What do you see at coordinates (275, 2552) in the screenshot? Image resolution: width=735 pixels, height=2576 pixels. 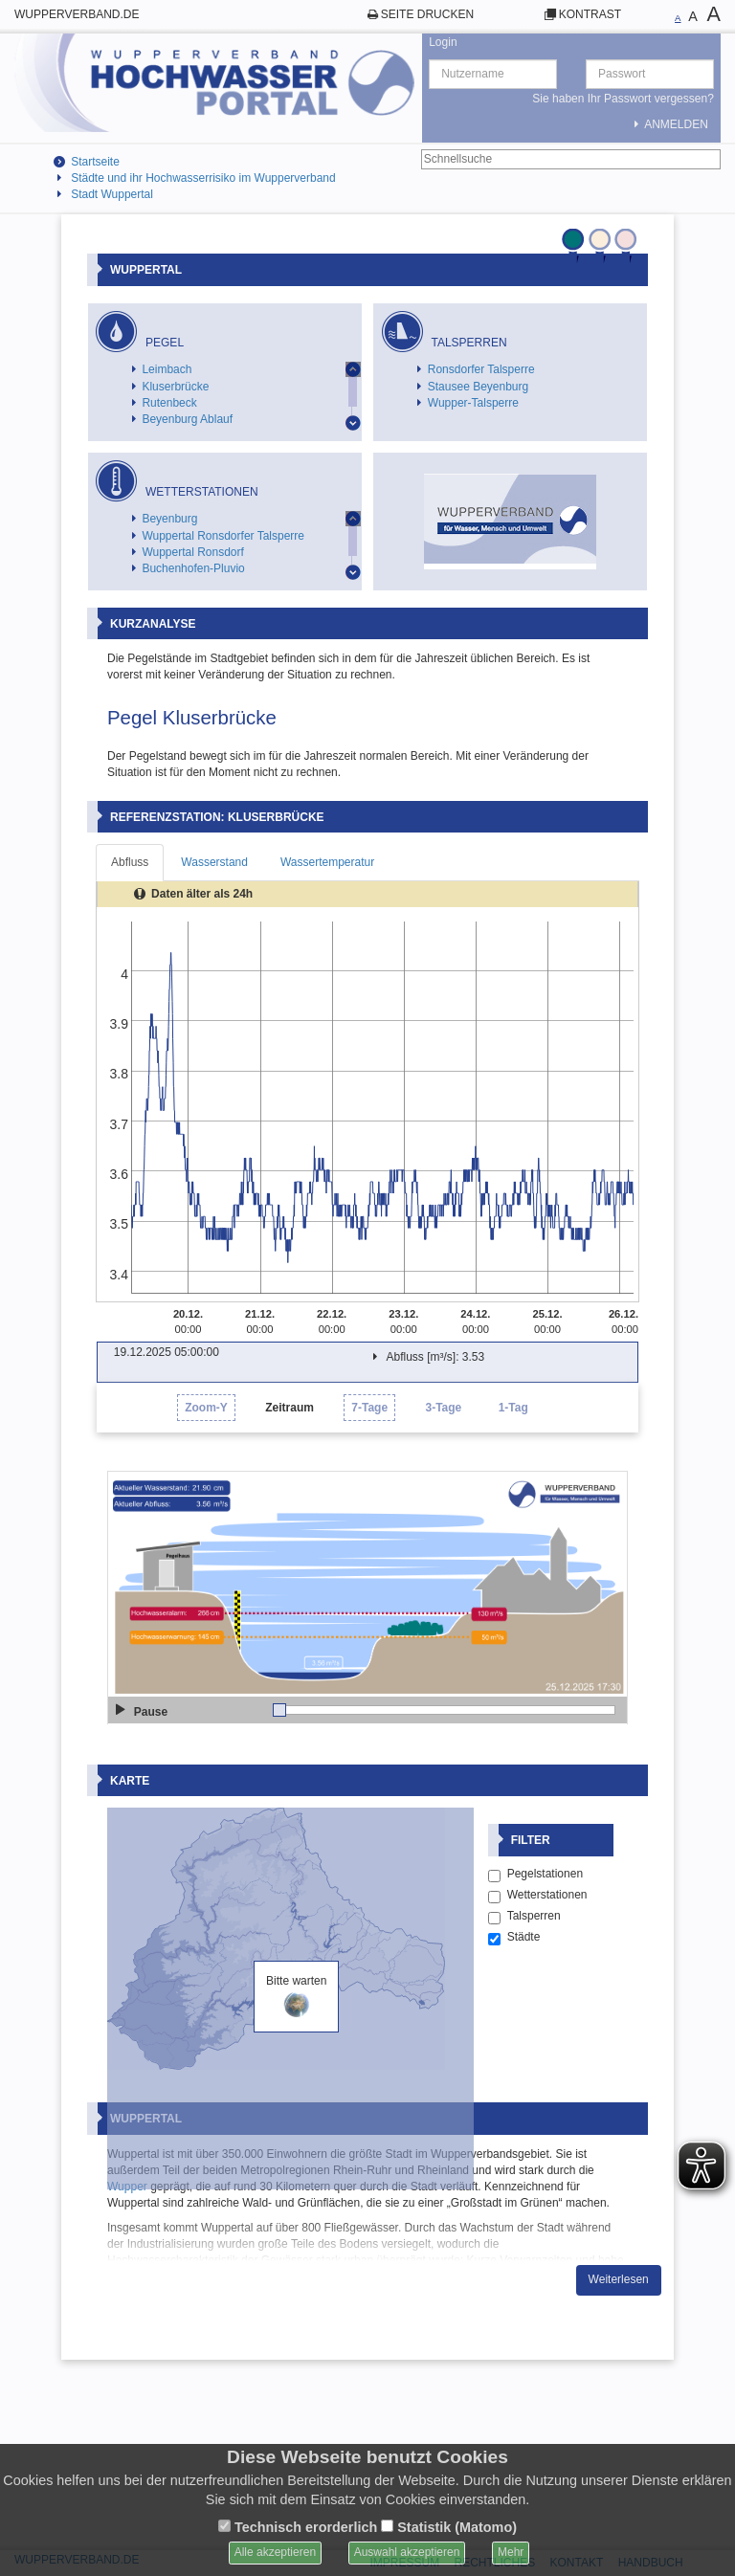 I see `Alle akzeptieren` at bounding box center [275, 2552].